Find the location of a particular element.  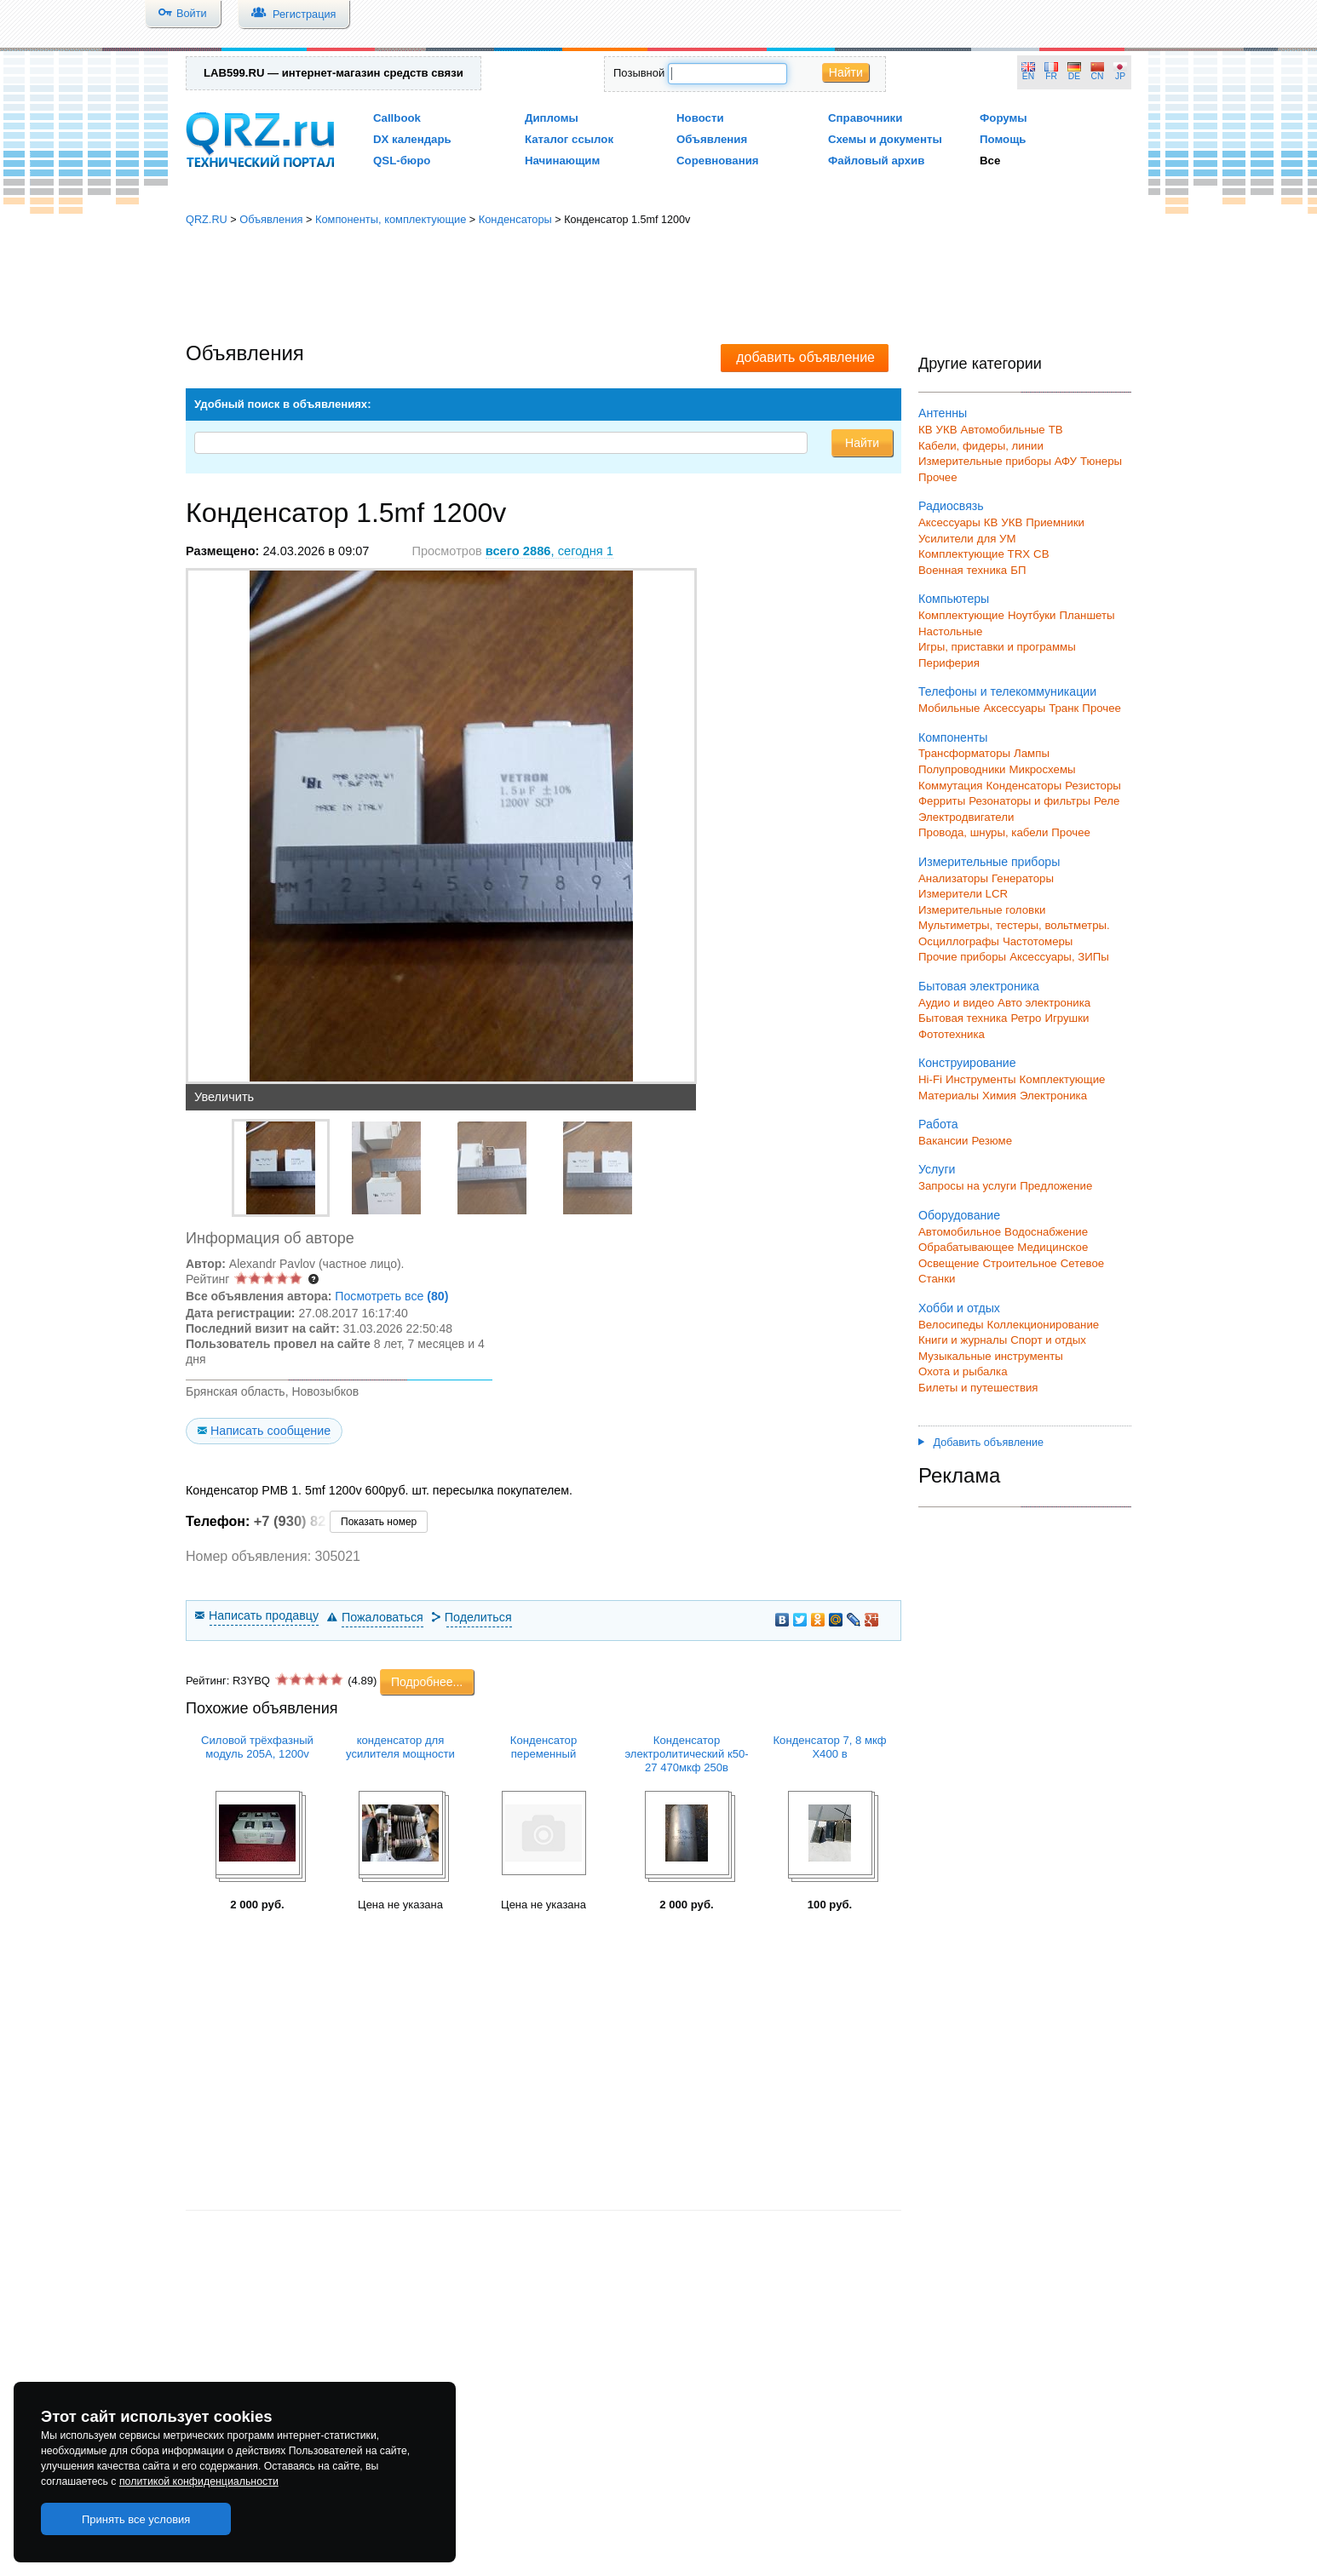

Мобильные is located at coordinates (949, 708).